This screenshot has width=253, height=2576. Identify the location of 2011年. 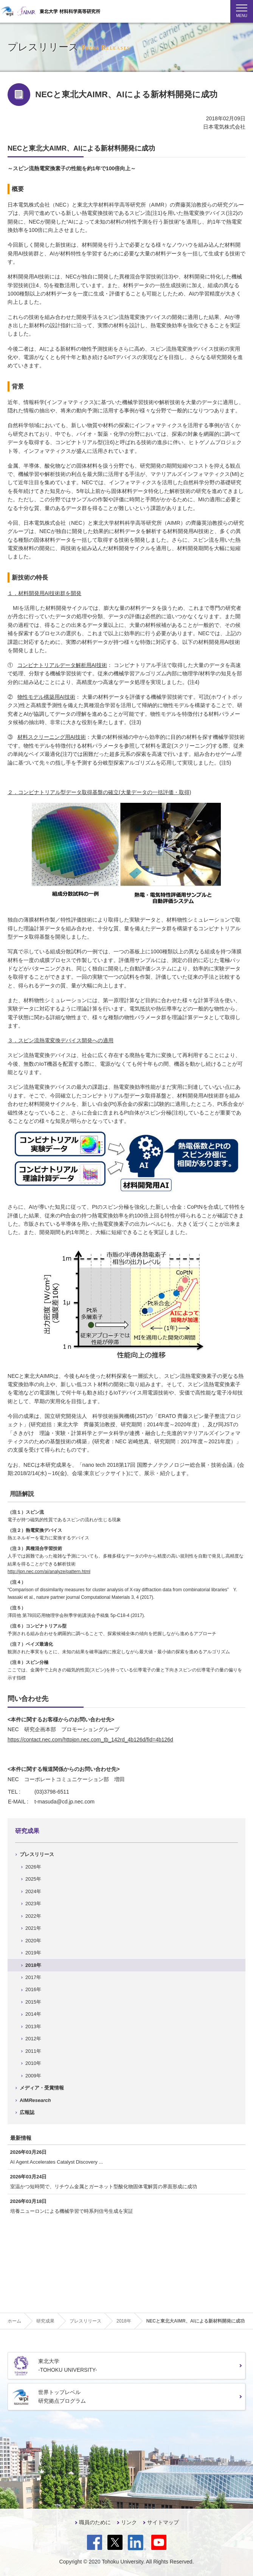
(33, 2051).